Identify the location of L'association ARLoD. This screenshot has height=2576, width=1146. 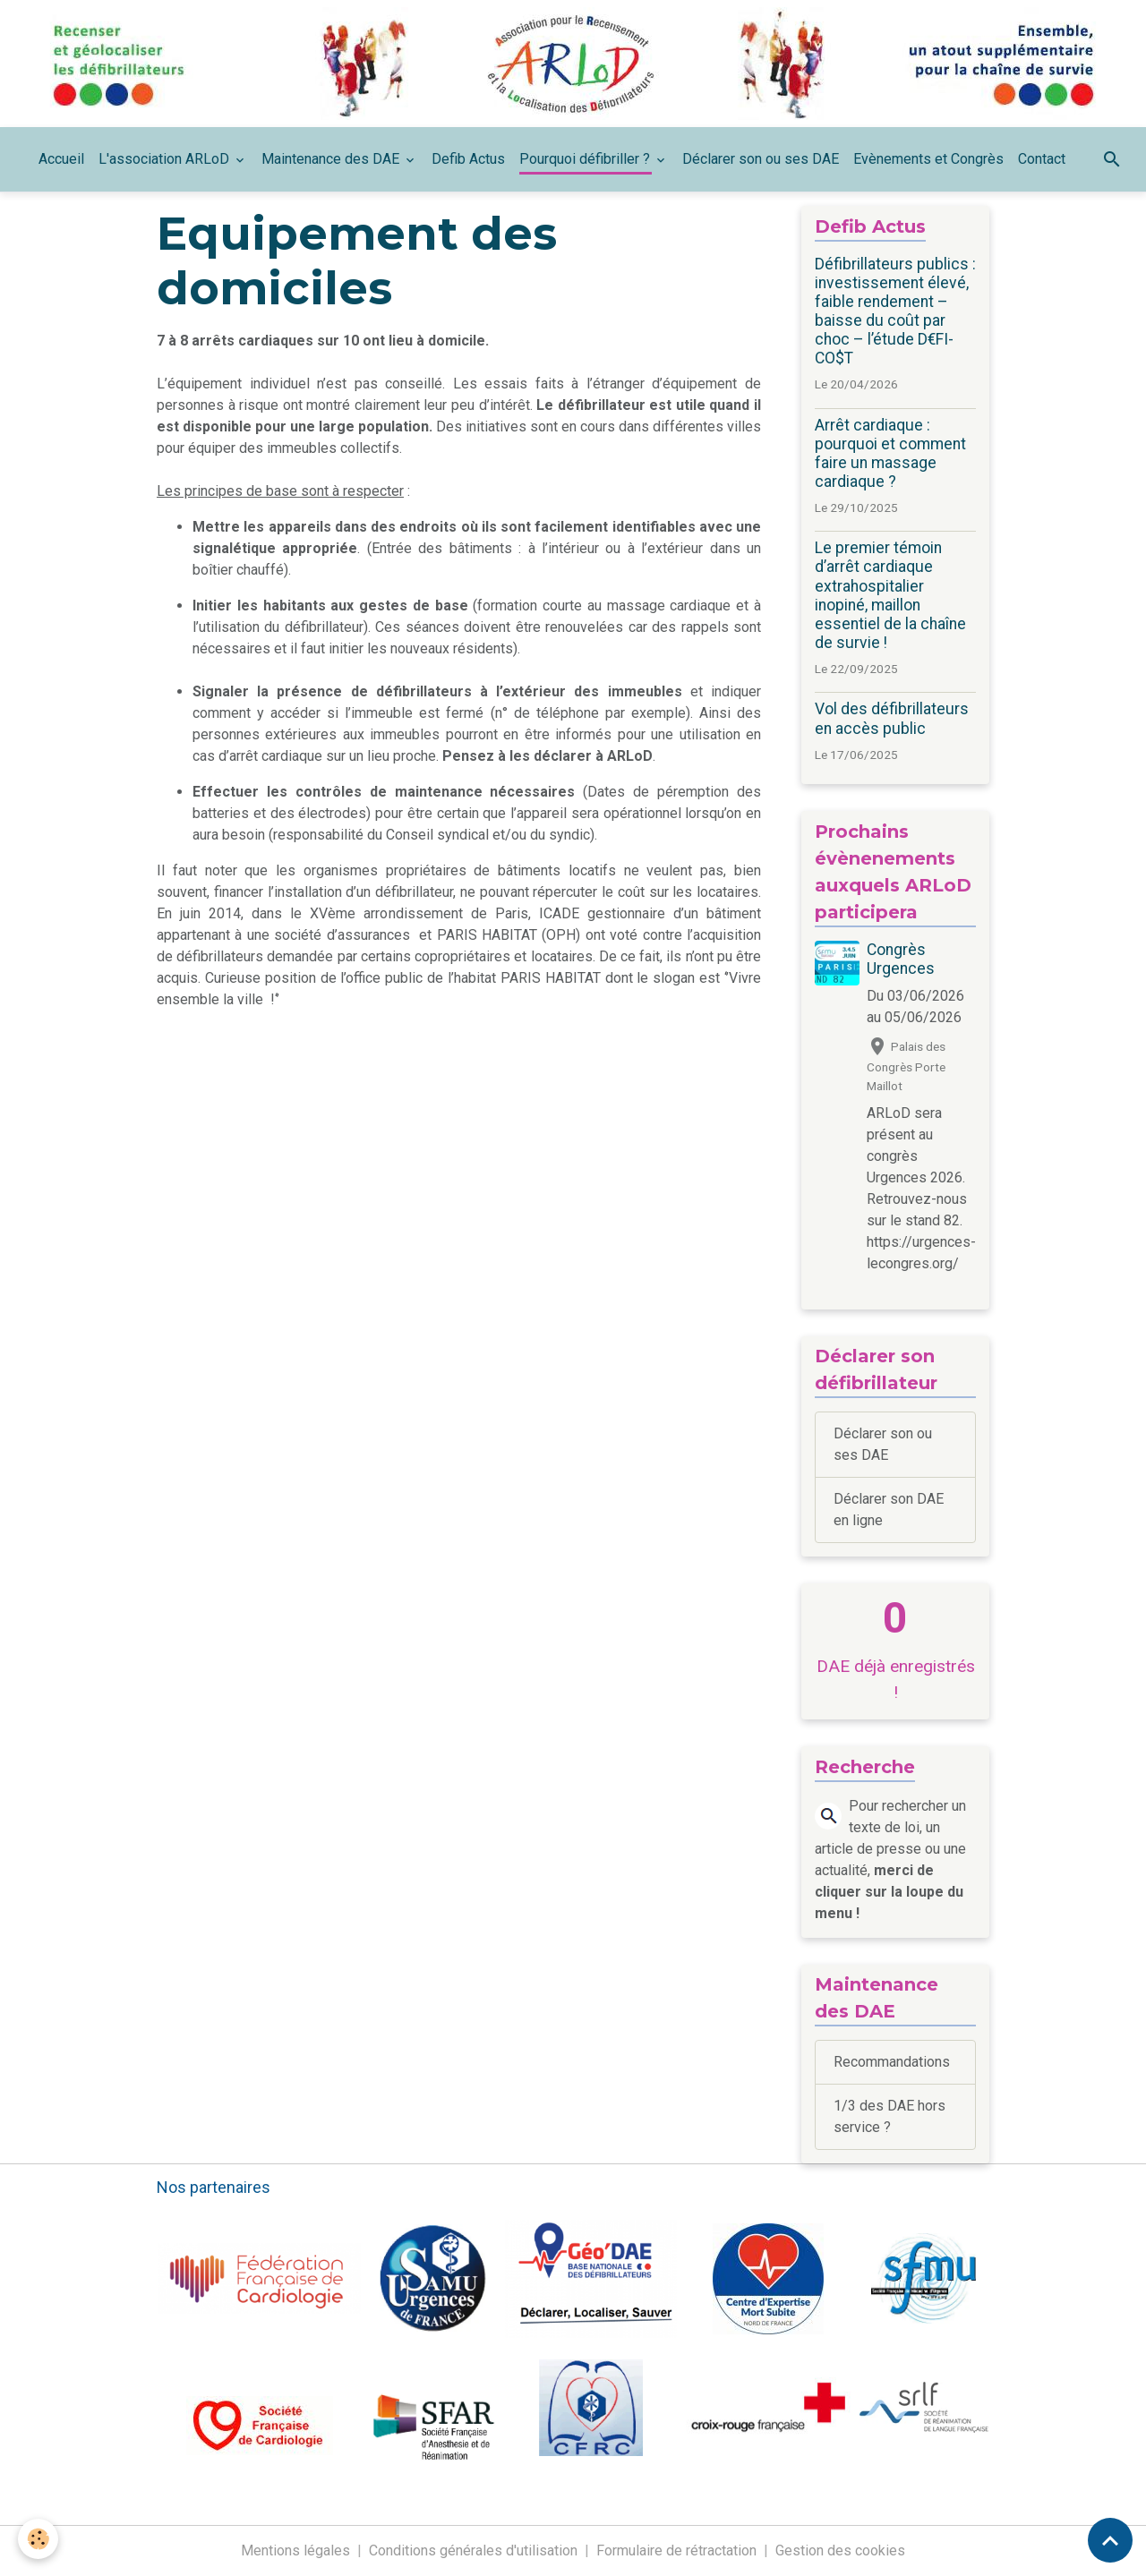
(165, 158).